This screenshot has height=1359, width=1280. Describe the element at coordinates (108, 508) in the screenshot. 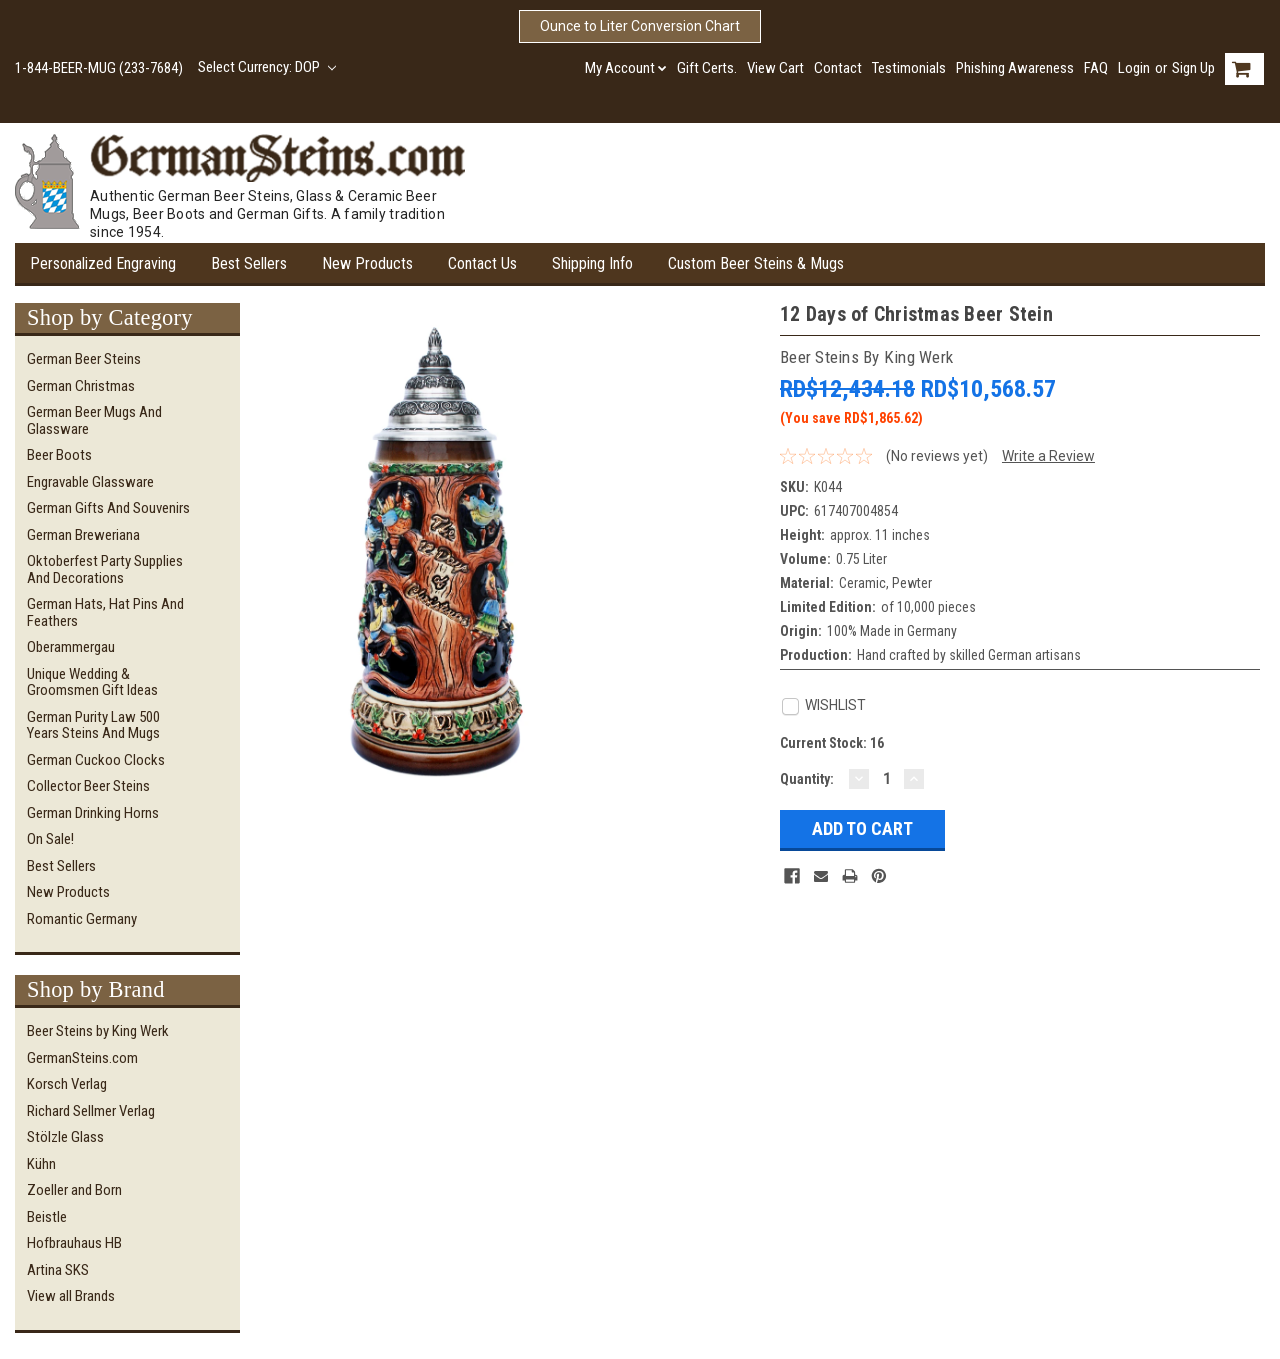

I see `German Gifts and Souvenirs` at that location.